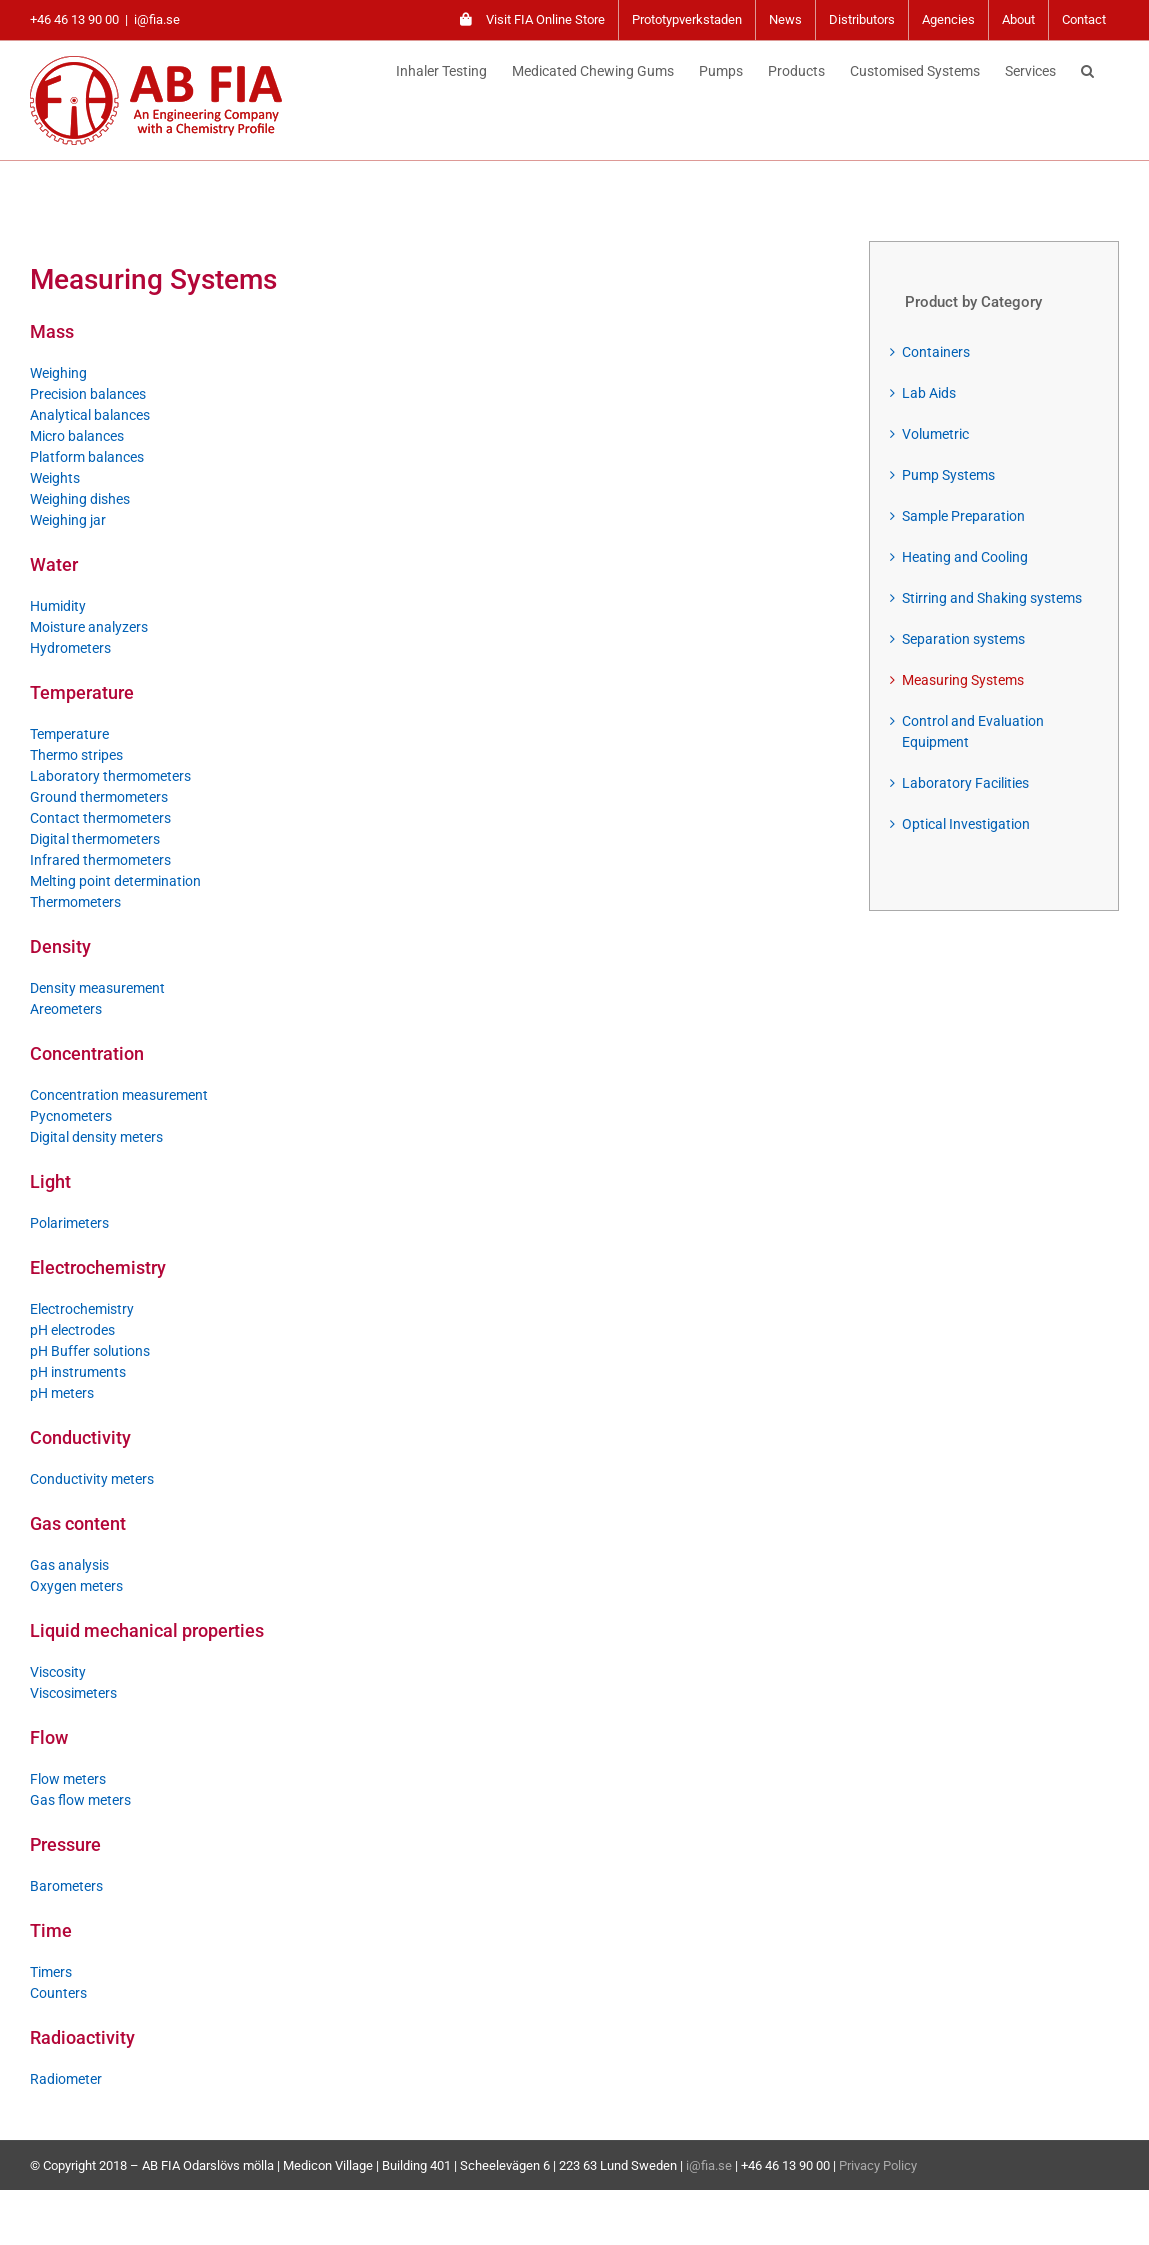  I want to click on Polarimeters, so click(69, 1223).